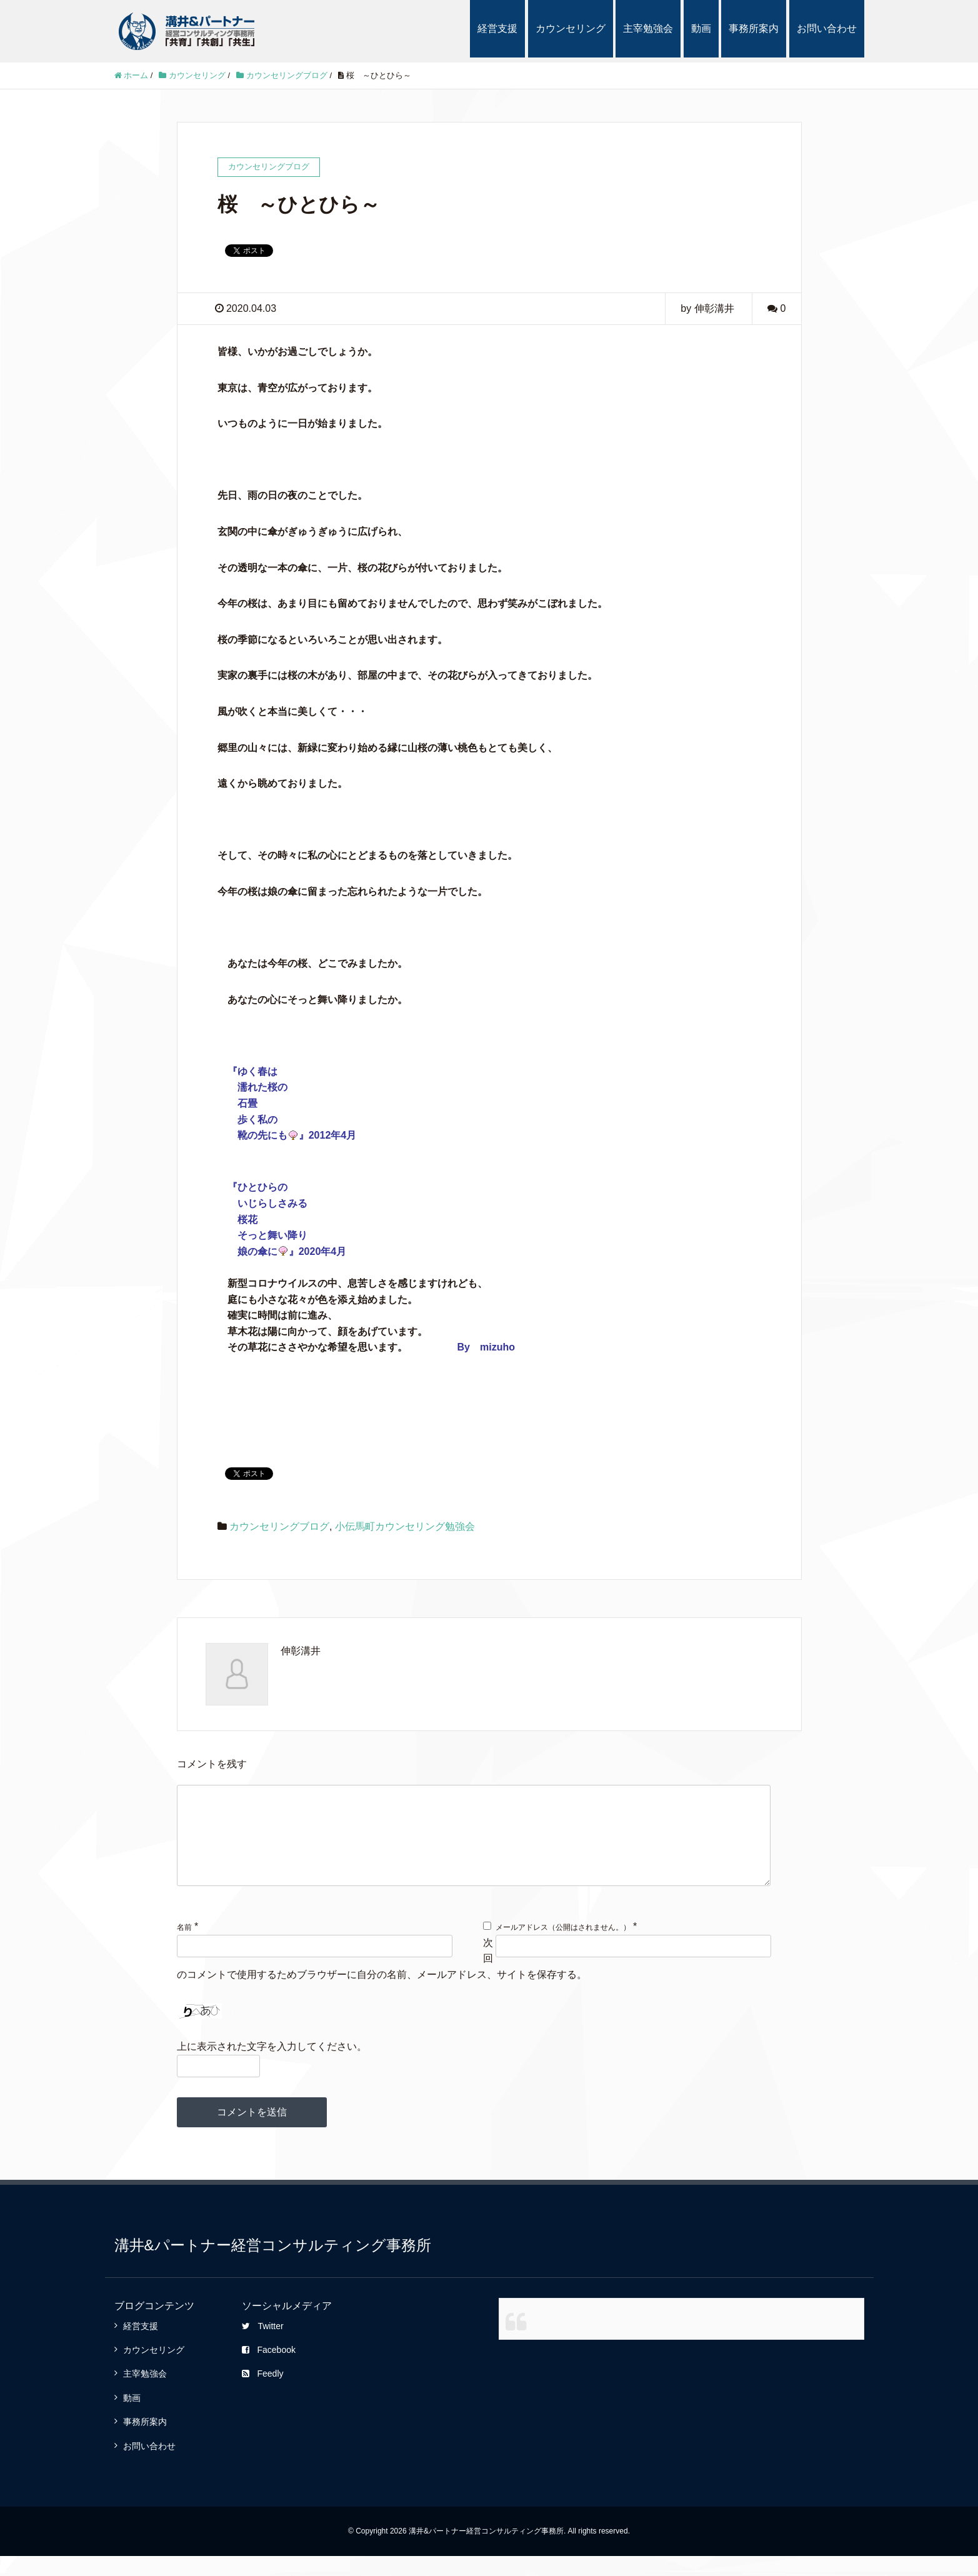 Image resolution: width=978 pixels, height=2576 pixels. Describe the element at coordinates (262, 2394) in the screenshot. I see `Feedly` at that location.